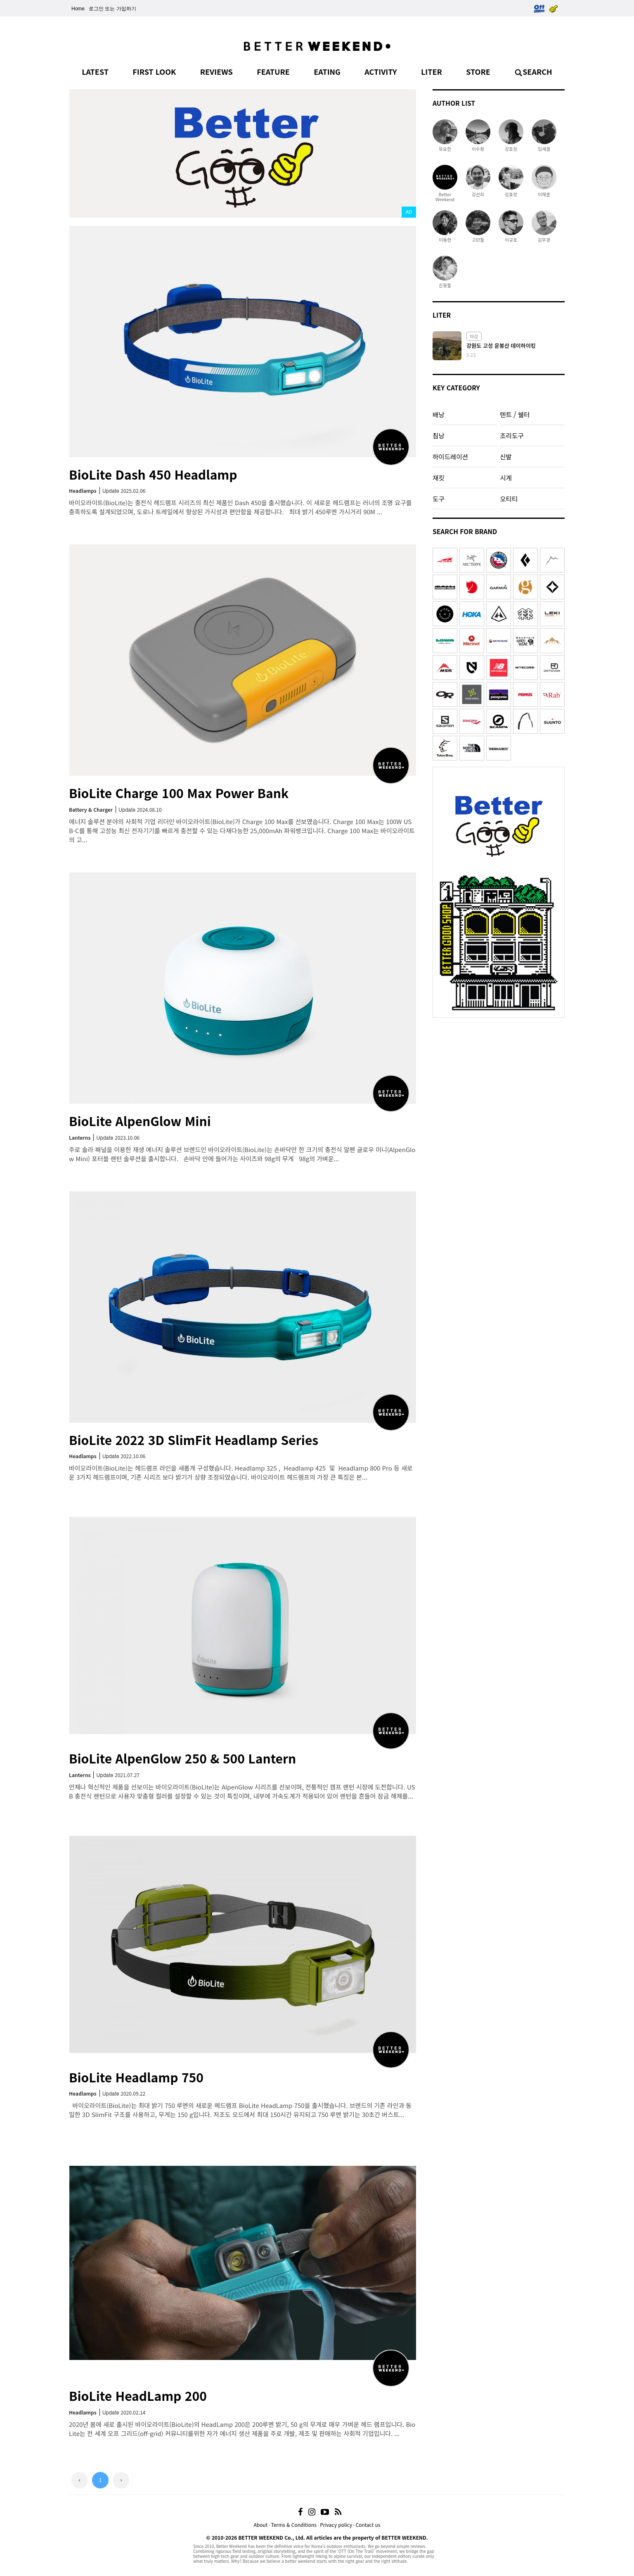 The image size is (634, 2576). I want to click on BioLite AlpenGlow Mini, so click(140, 1121).